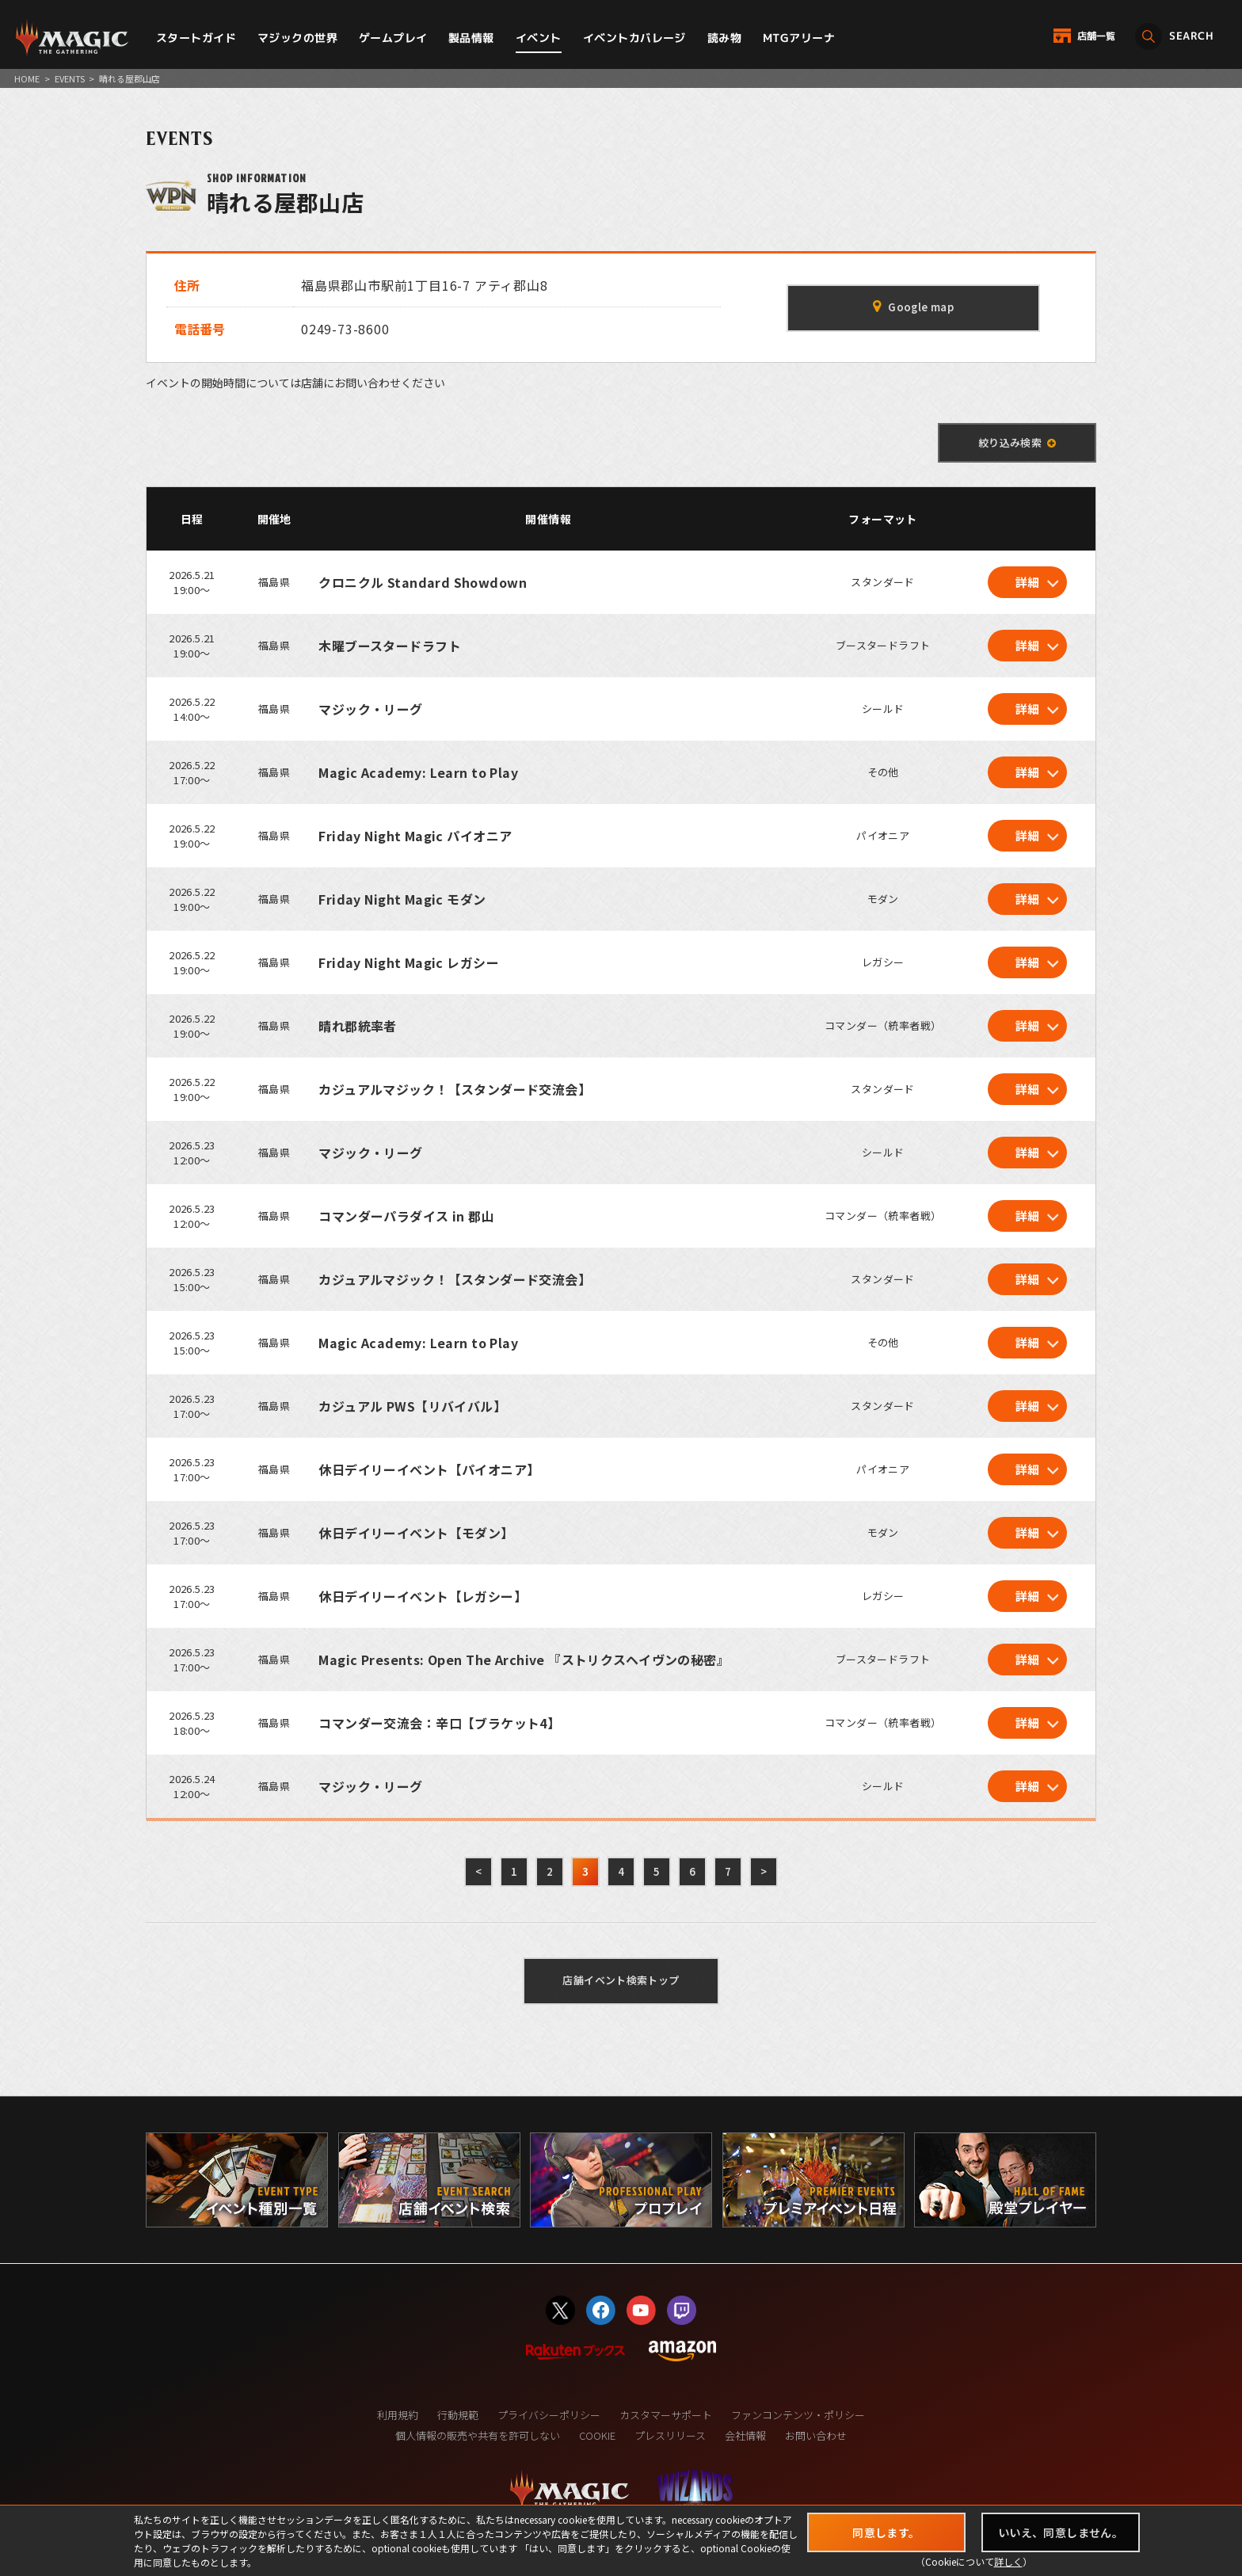 Image resolution: width=1242 pixels, height=2576 pixels. Describe the element at coordinates (1027, 582) in the screenshot. I see `詳細` at that location.